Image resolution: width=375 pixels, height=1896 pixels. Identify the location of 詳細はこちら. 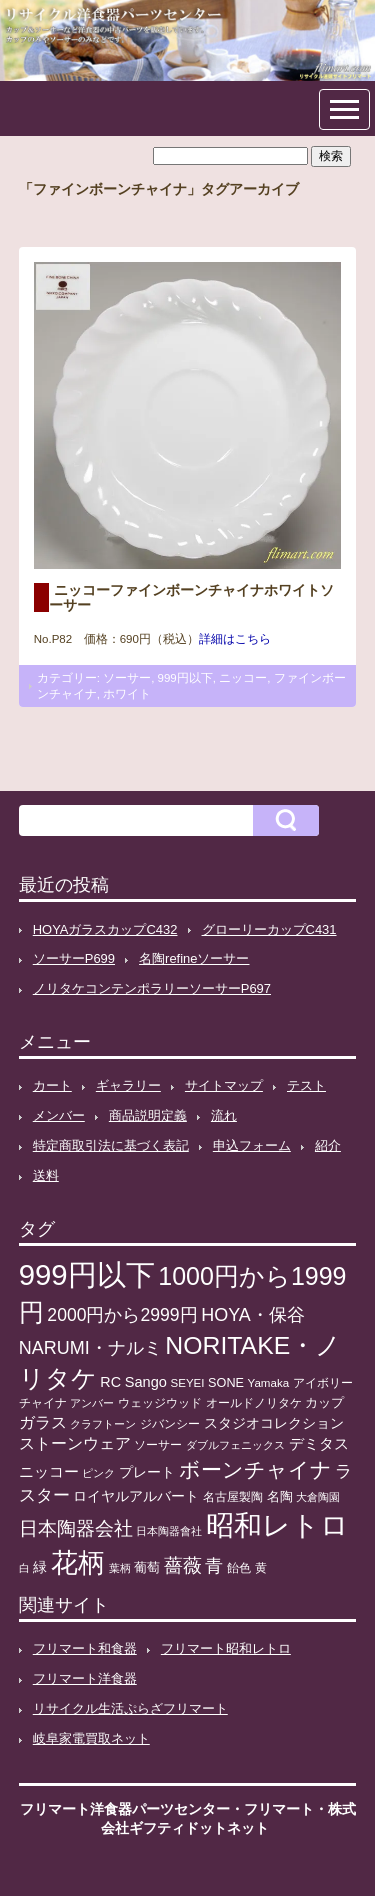
(235, 639).